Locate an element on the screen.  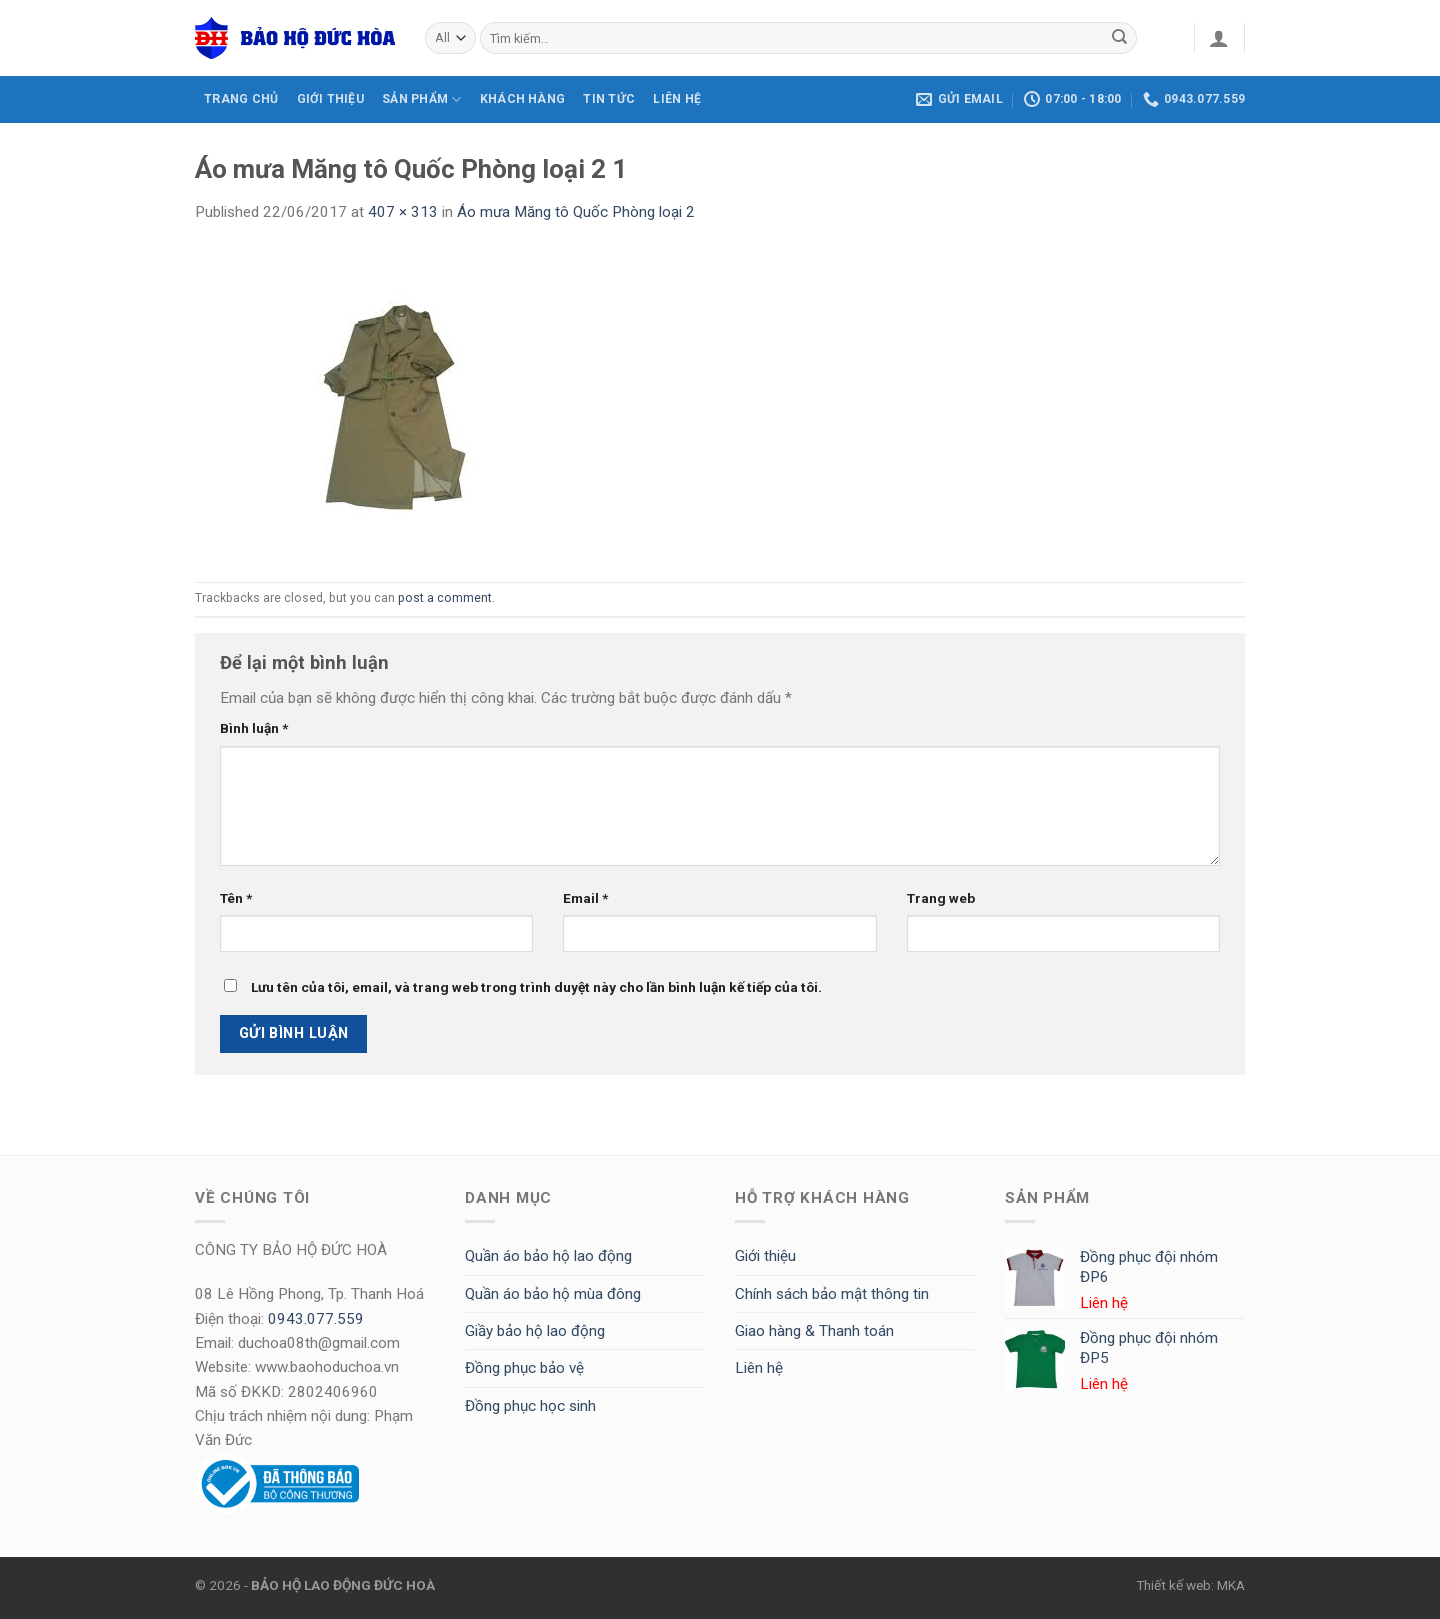
LIÊN HỆ is located at coordinates (677, 99).